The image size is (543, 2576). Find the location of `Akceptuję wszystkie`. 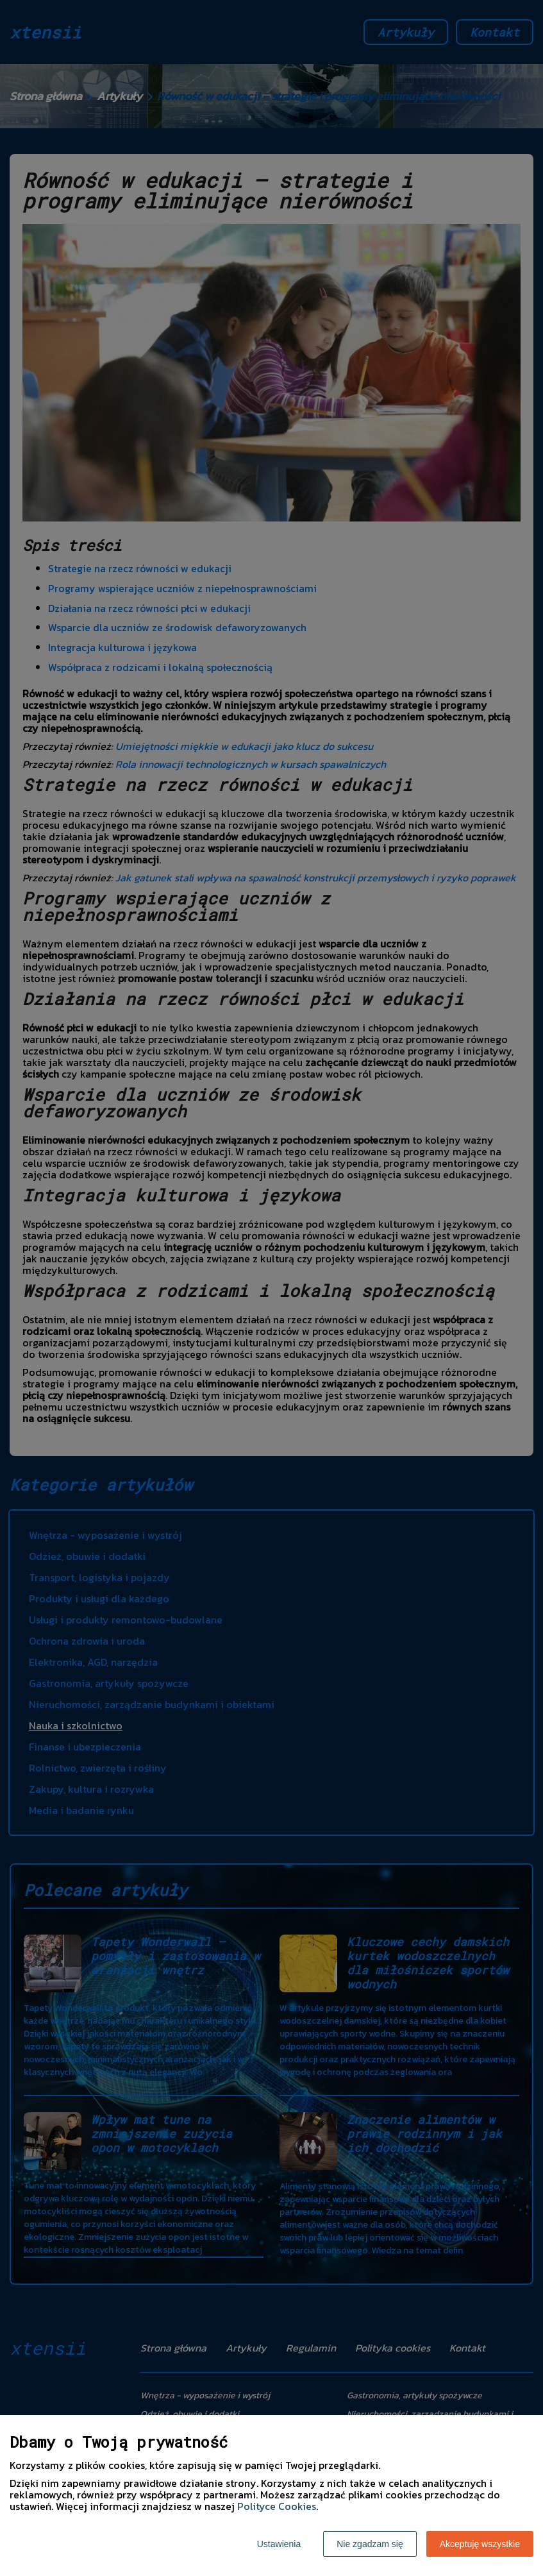

Akceptuję wszystkie is located at coordinates (480, 2544).